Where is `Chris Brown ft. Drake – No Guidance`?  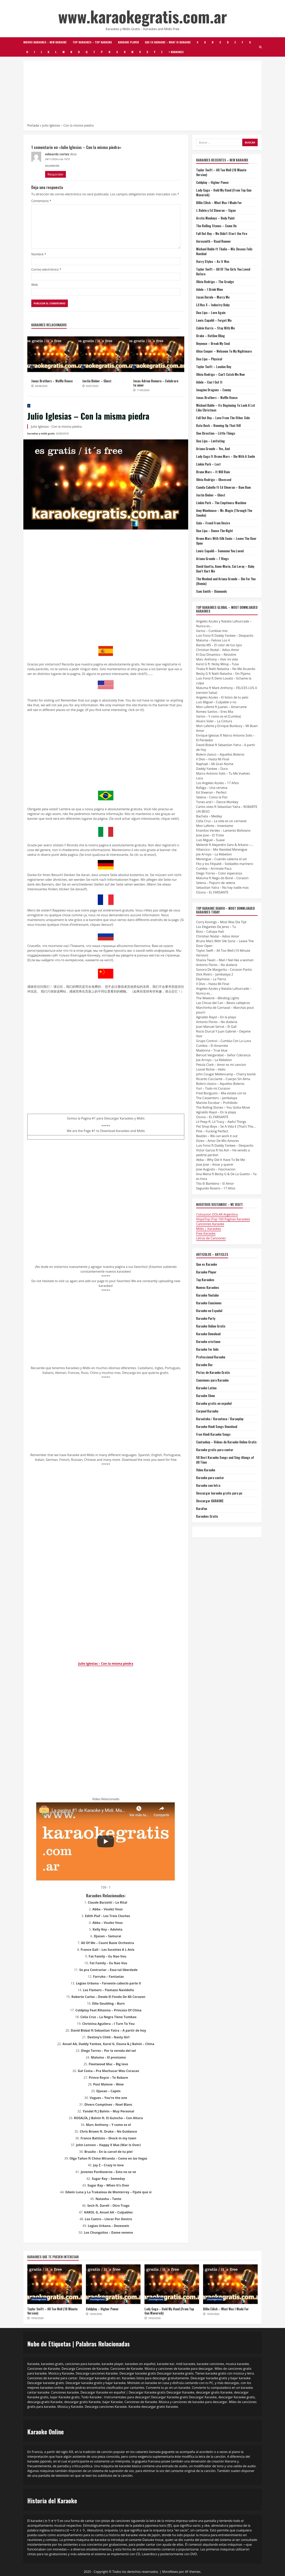 Chris Brown ft. Drake – No Guidance is located at coordinates (108, 2131).